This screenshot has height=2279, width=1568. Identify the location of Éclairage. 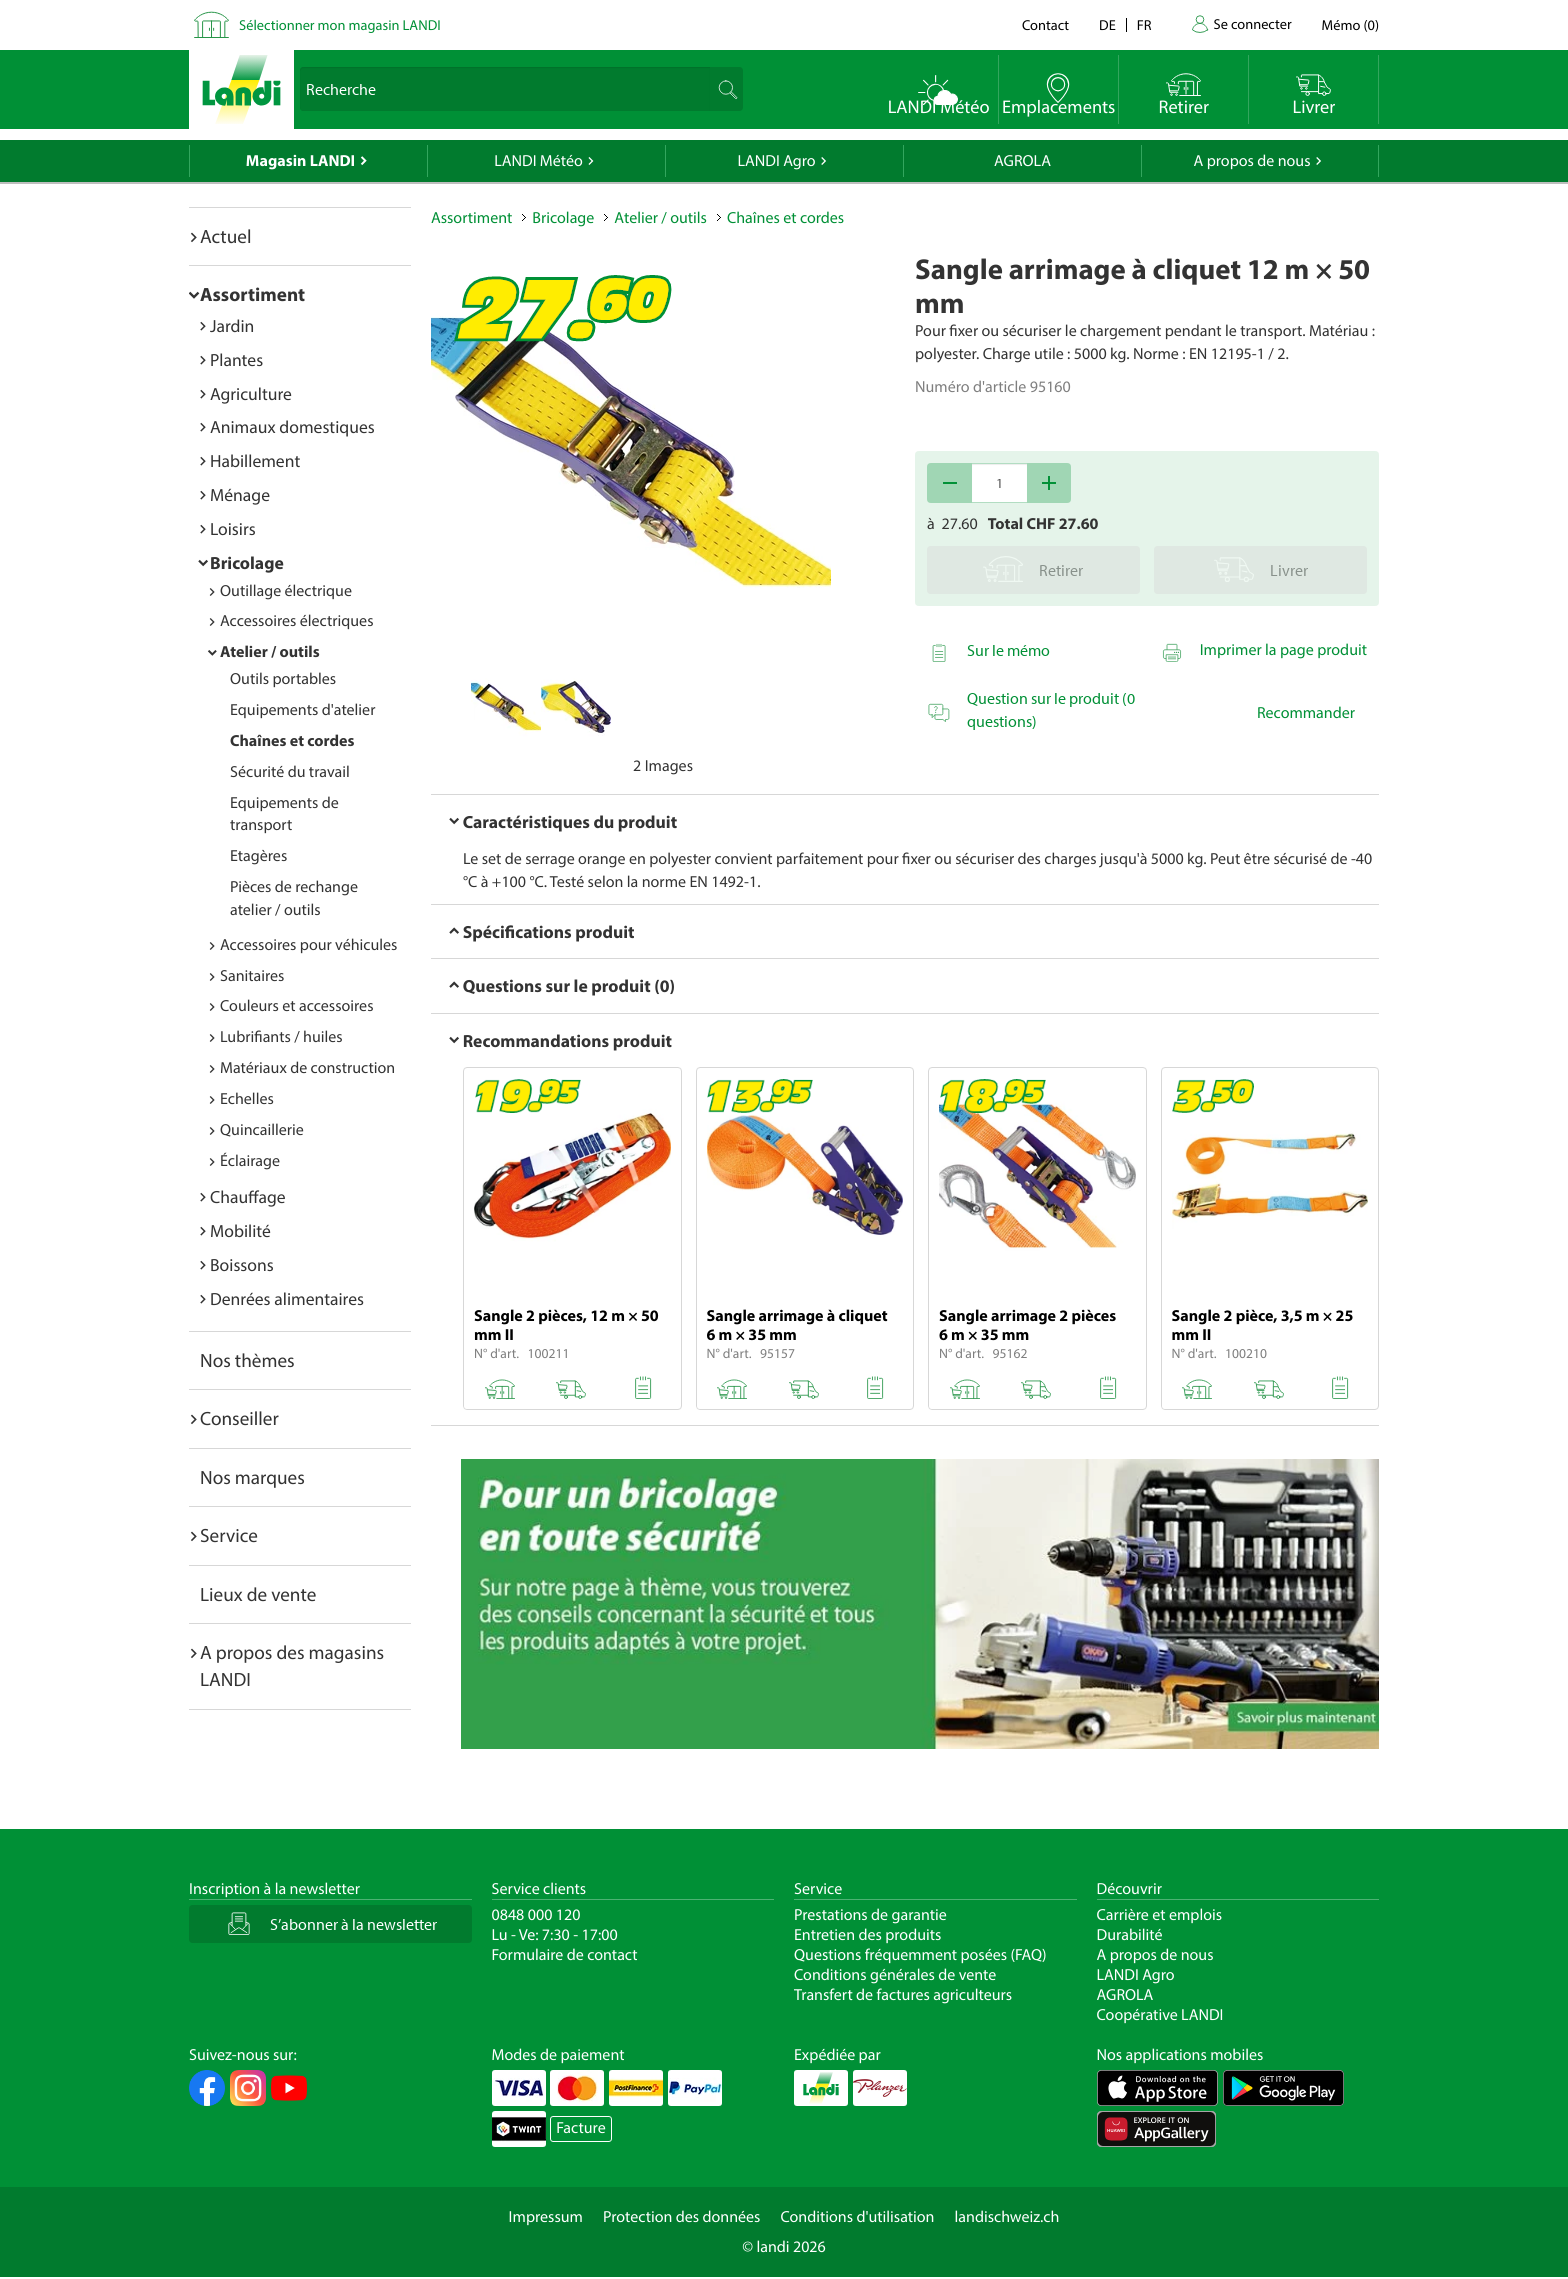
(250, 1161).